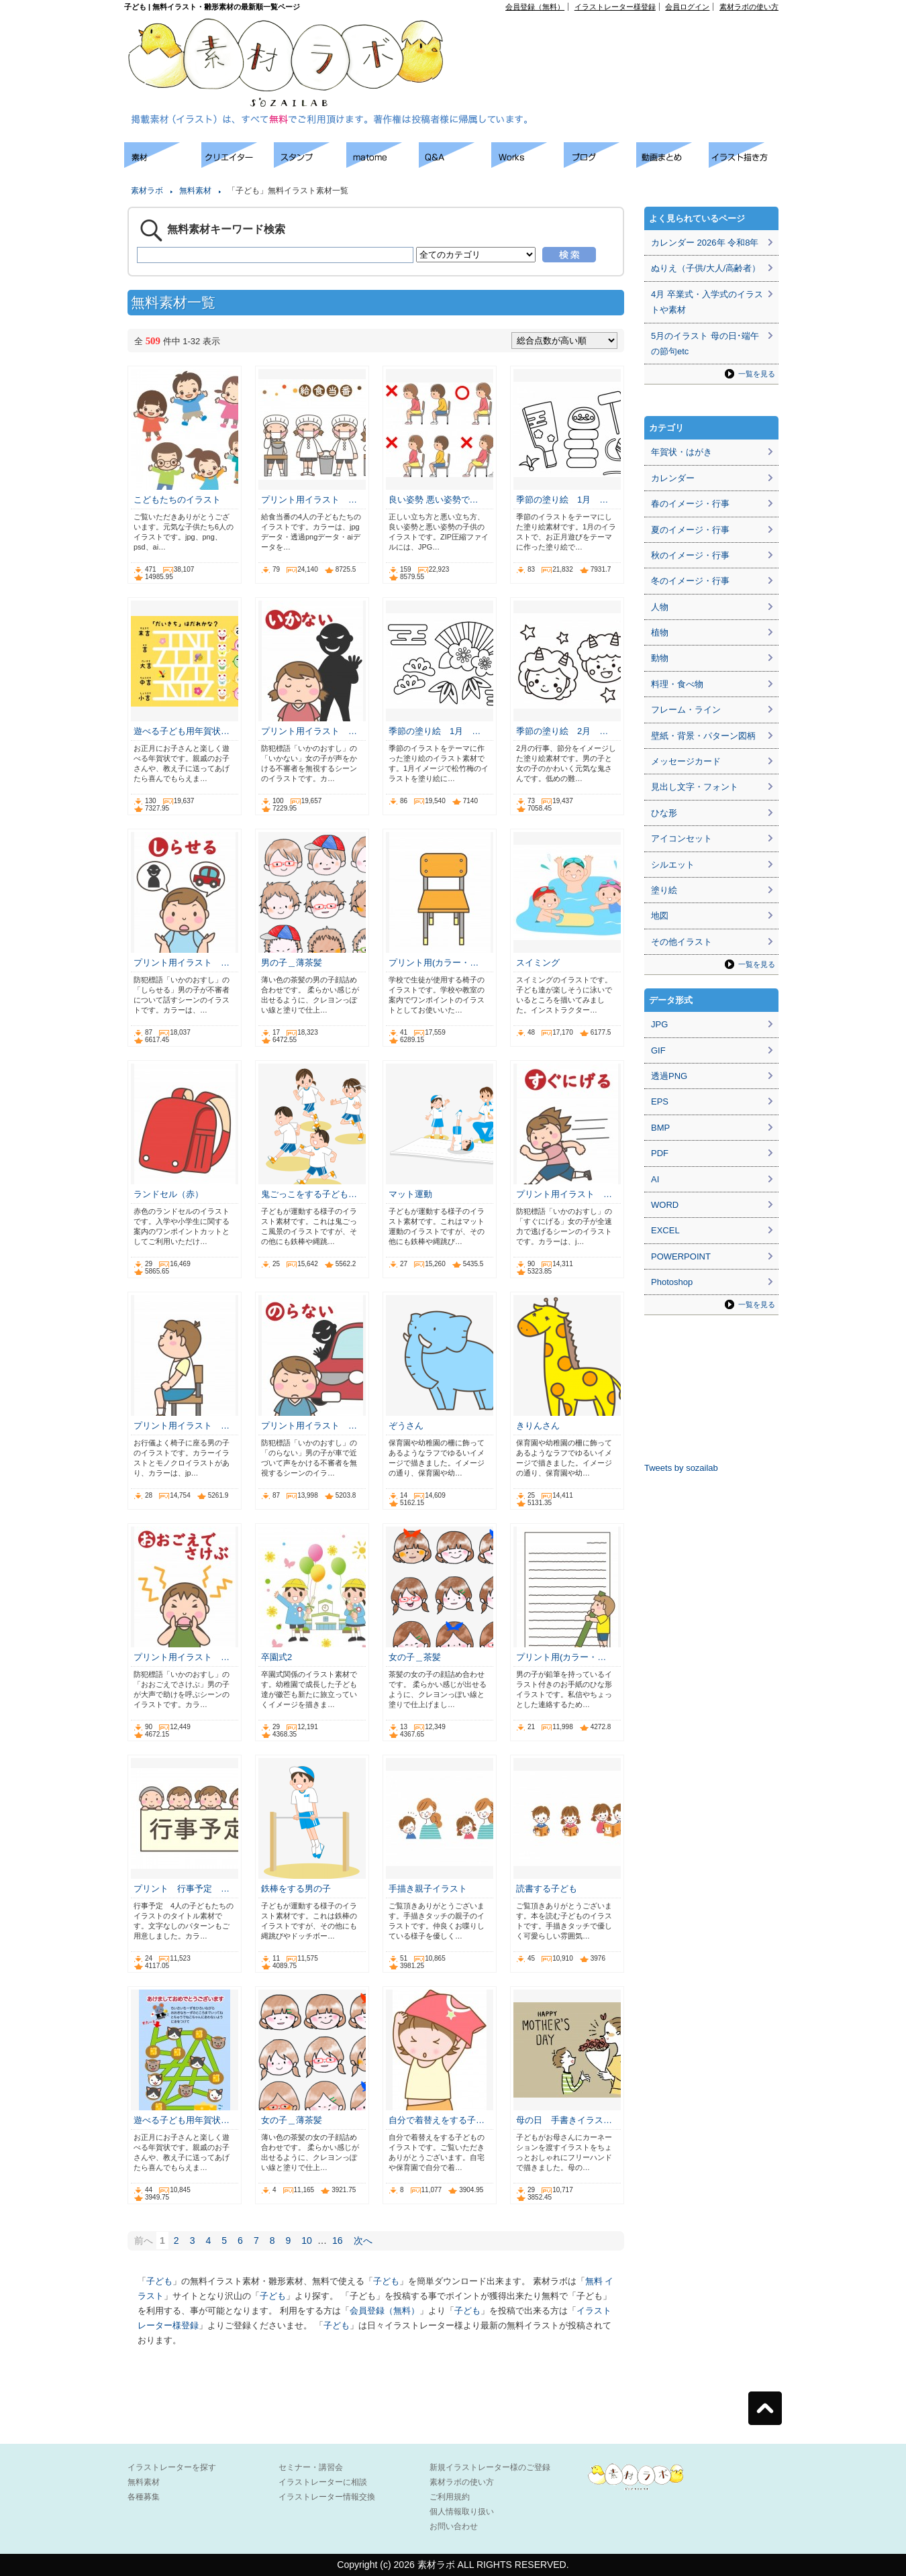 This screenshot has height=2576, width=906. What do you see at coordinates (309, 500) in the screenshot?
I see `プリント用イラスト …` at bounding box center [309, 500].